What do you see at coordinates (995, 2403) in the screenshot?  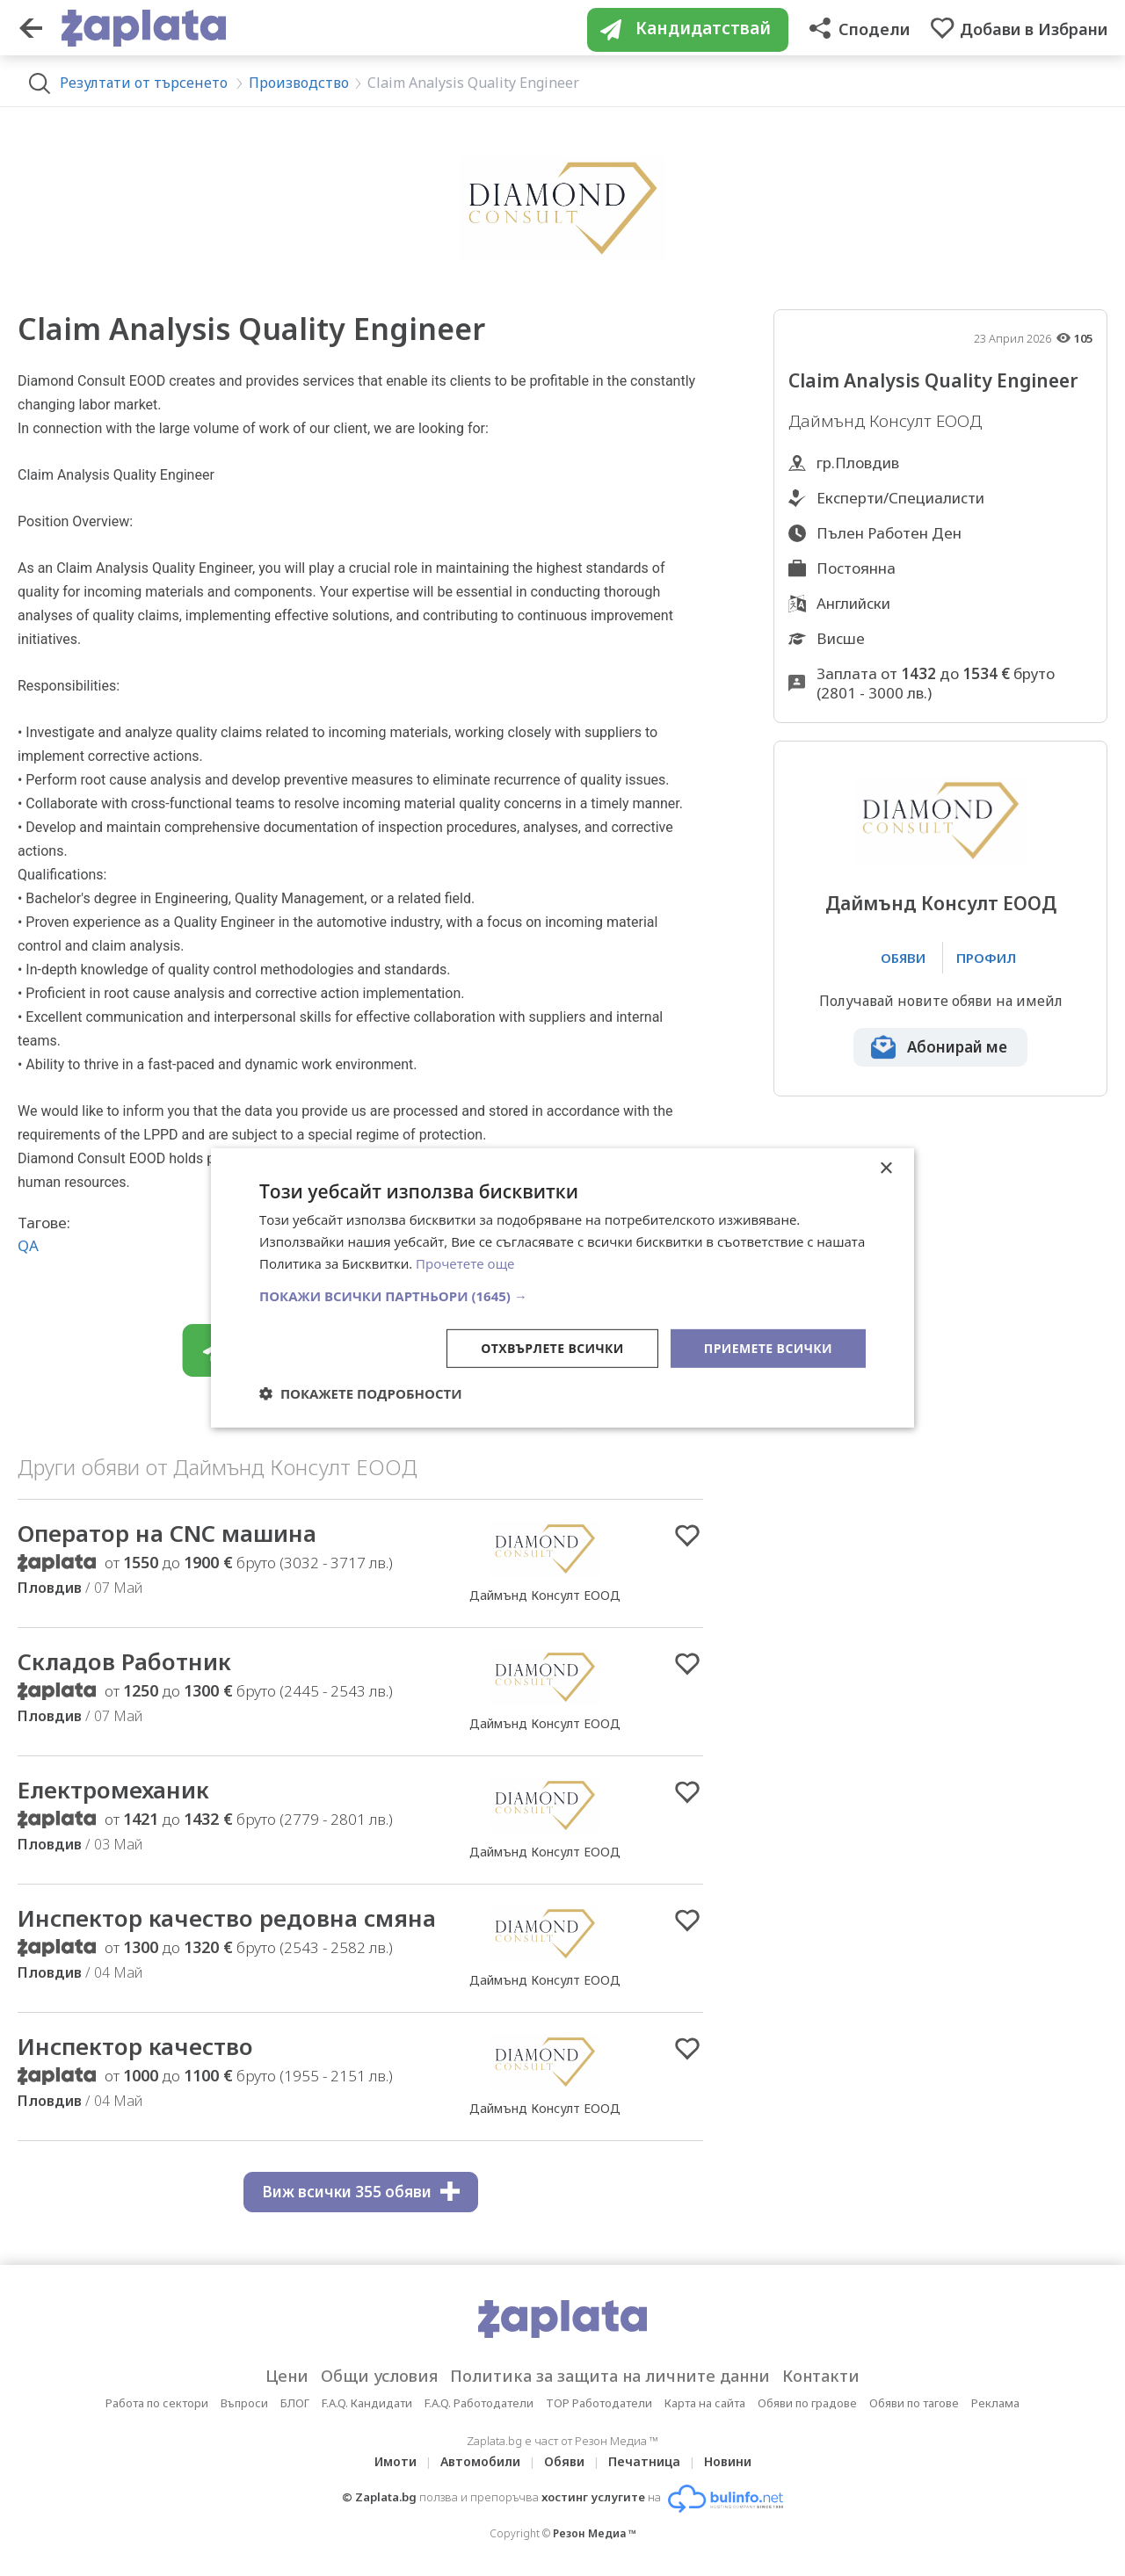 I see `Реклама` at bounding box center [995, 2403].